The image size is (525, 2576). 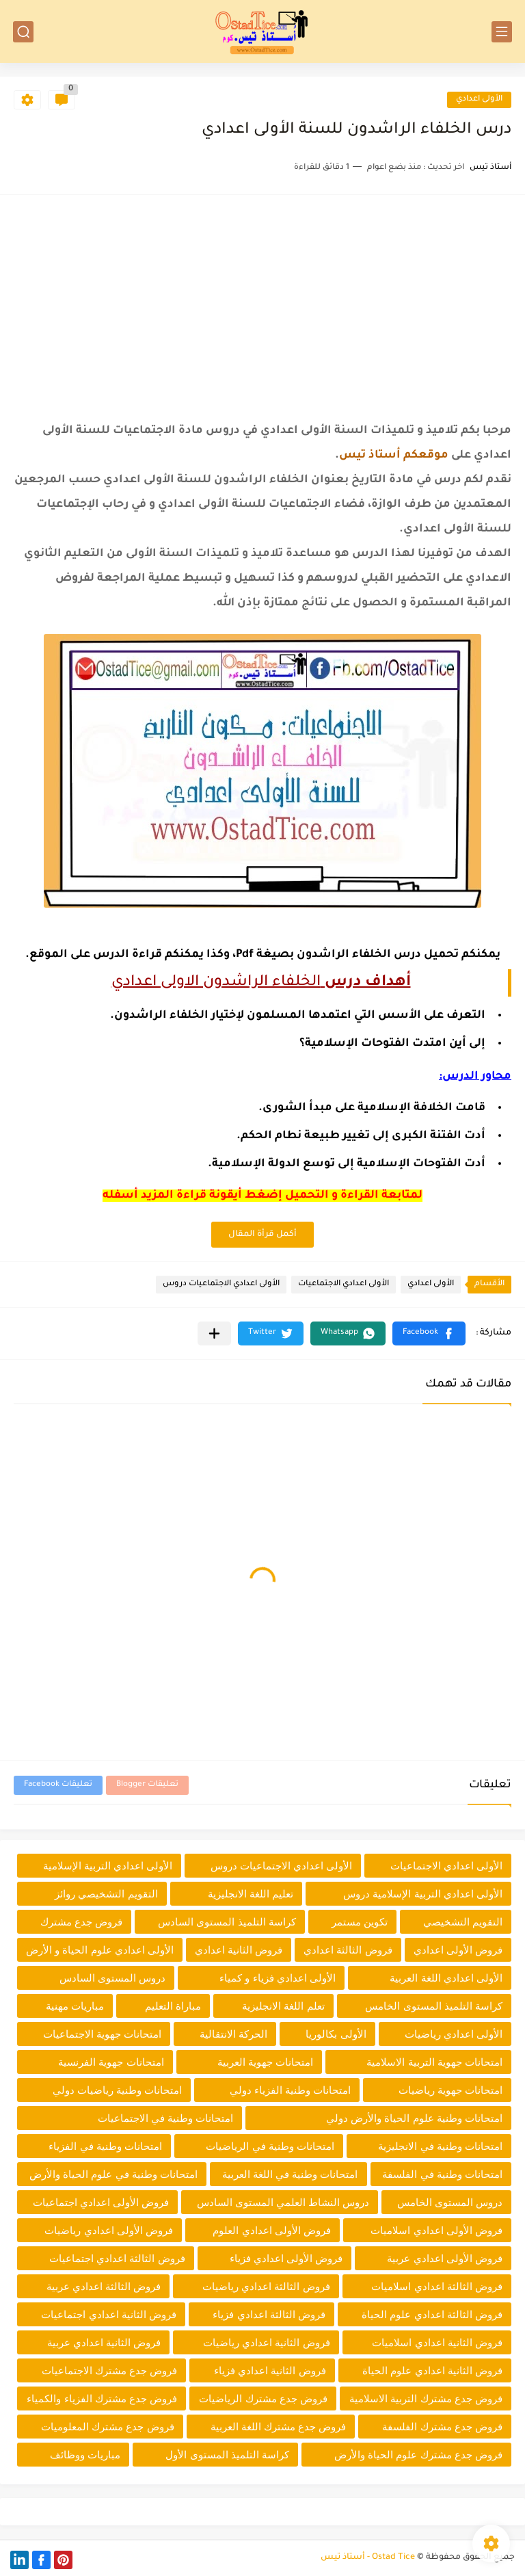 I want to click on فروض الثانية اعدادي اسلاميات, so click(x=437, y=2342).